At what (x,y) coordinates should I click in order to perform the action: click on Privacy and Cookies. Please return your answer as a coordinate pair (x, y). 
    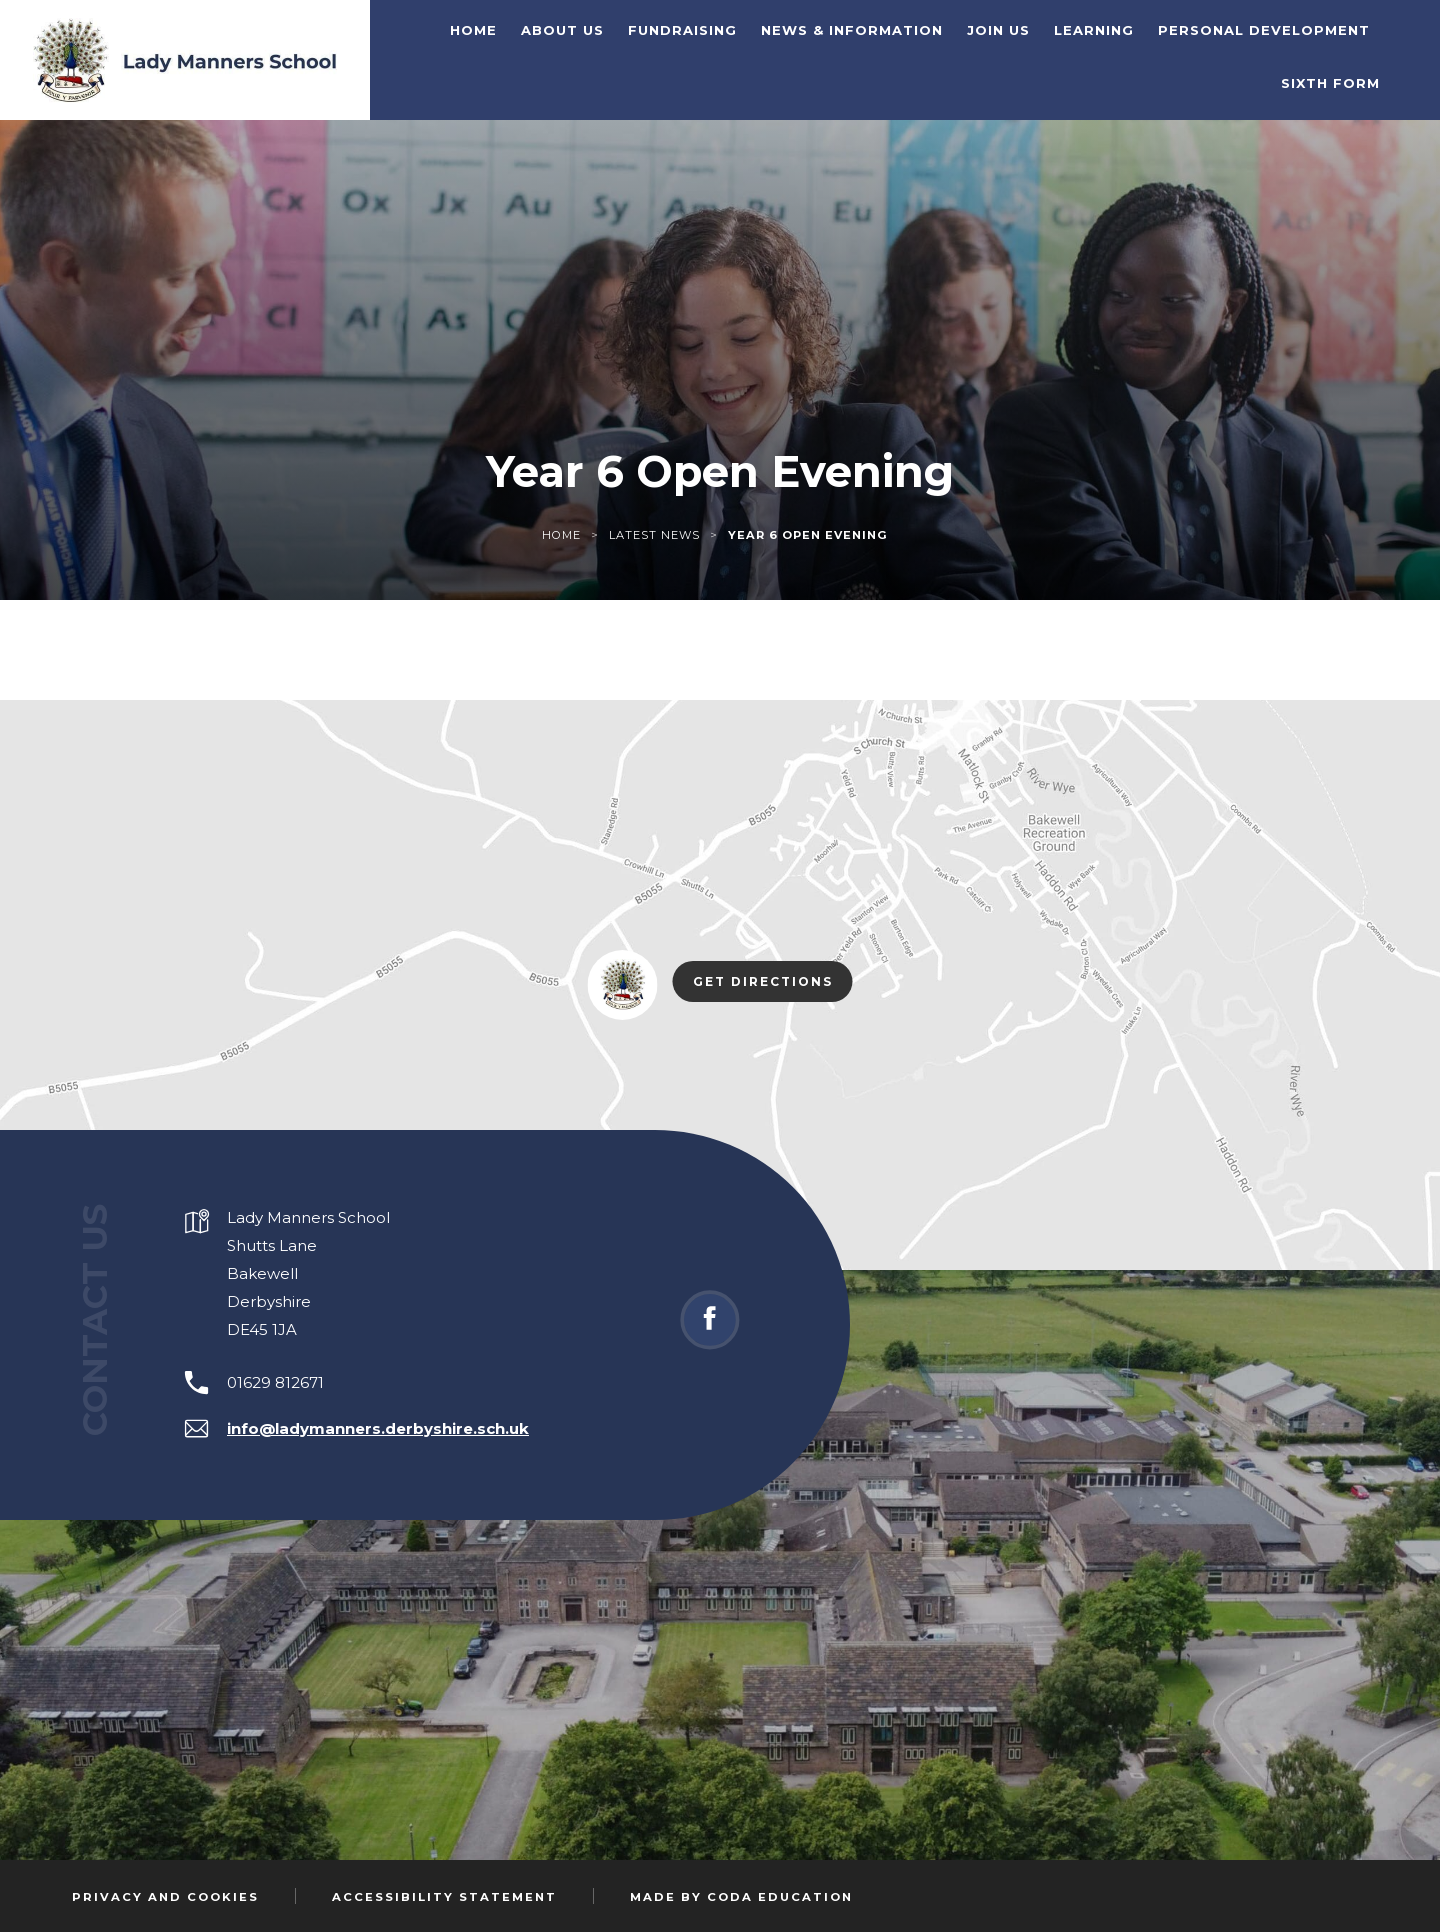
    Looking at the image, I should click on (165, 1897).